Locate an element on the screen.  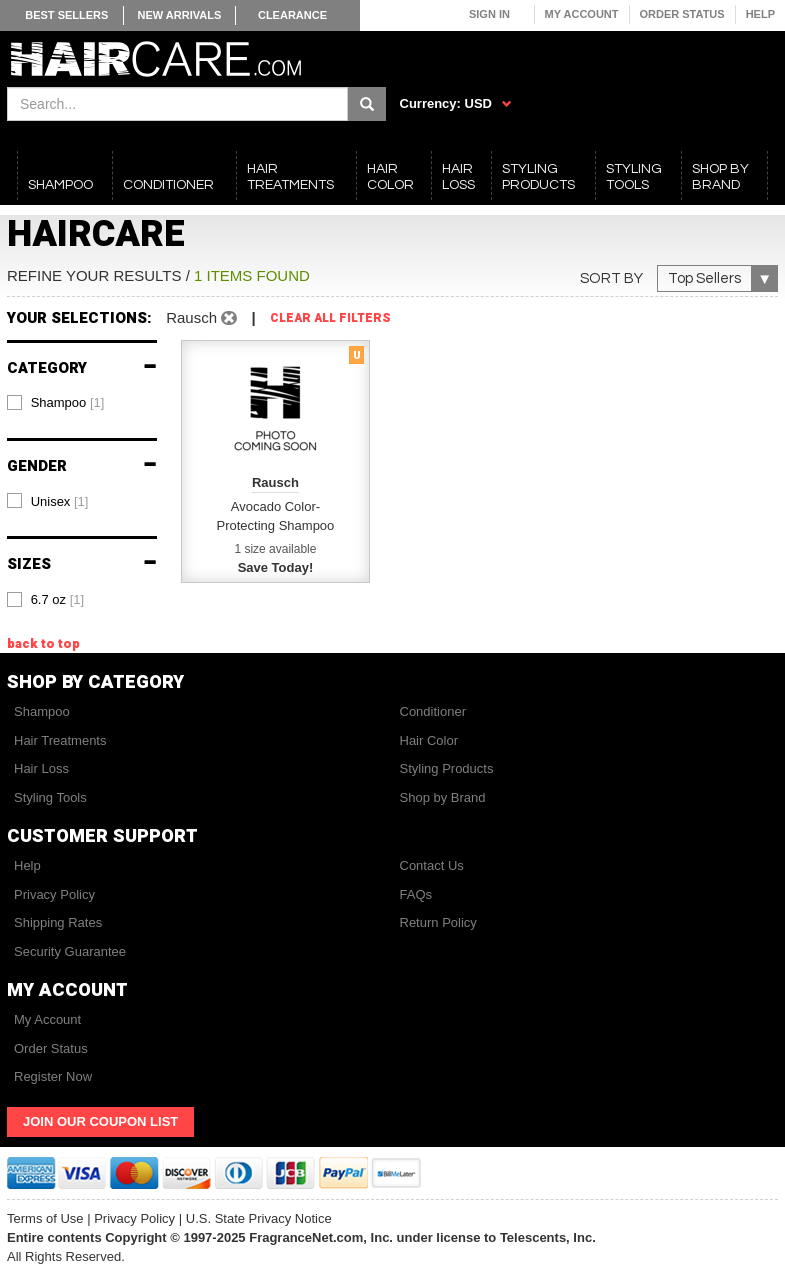
Best Sellers is located at coordinates (66, 15).